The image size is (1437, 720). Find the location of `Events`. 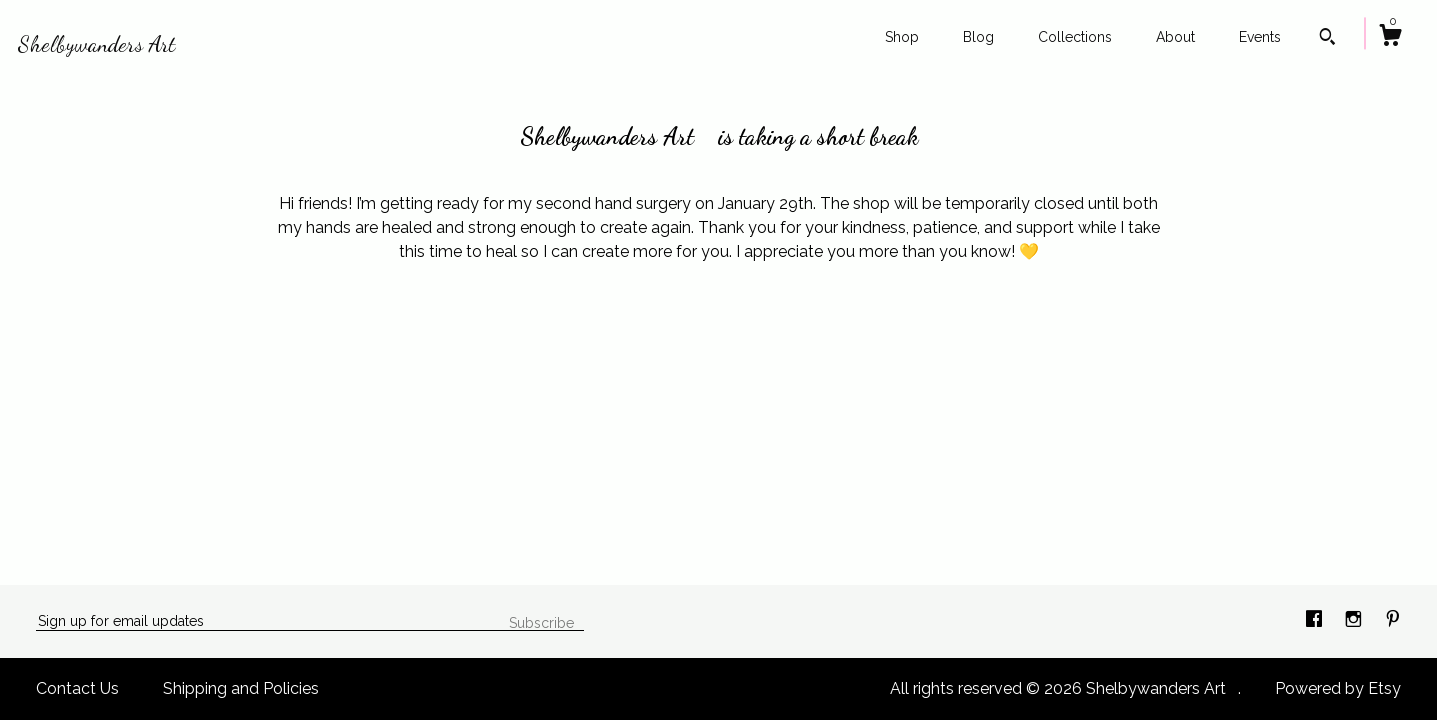

Events is located at coordinates (1260, 37).